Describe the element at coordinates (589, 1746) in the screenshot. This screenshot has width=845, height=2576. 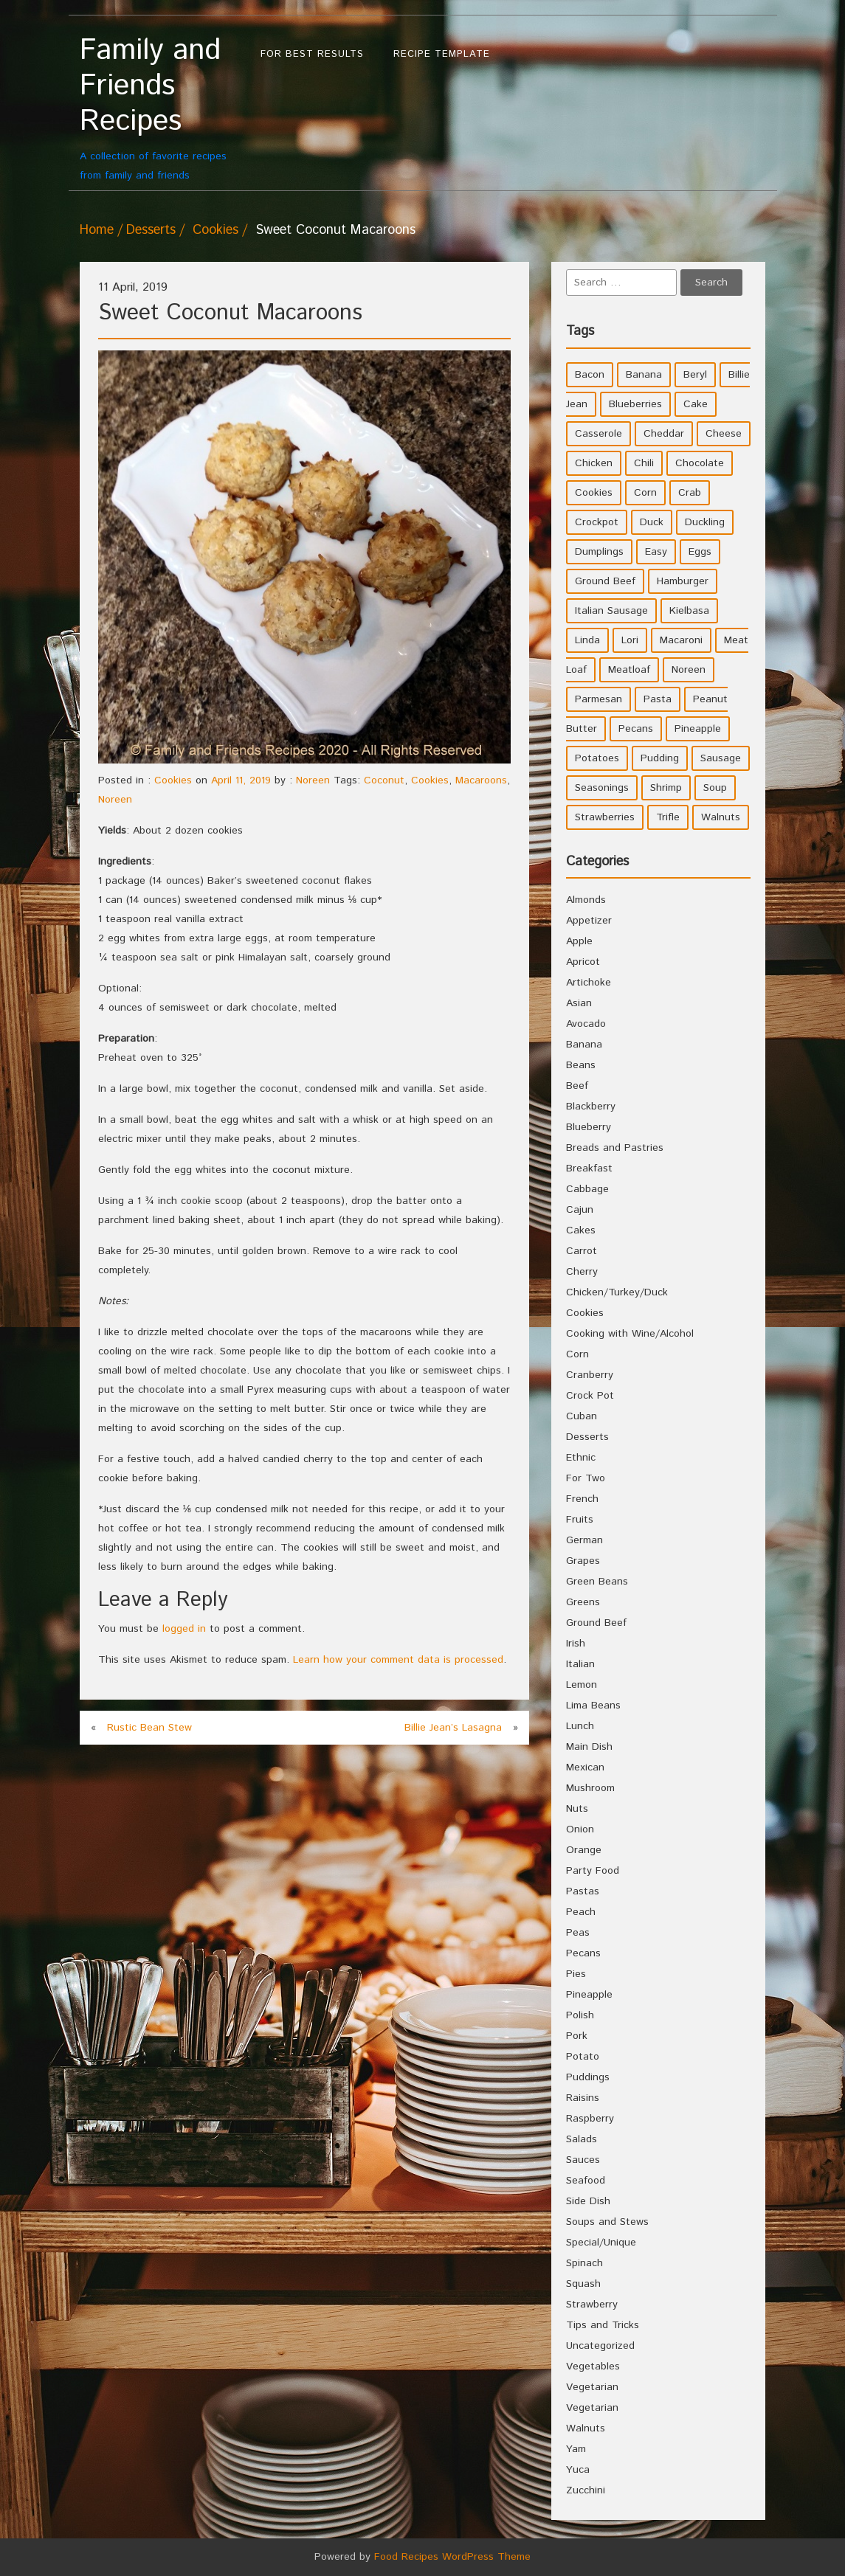
I see `Main Dish` at that location.